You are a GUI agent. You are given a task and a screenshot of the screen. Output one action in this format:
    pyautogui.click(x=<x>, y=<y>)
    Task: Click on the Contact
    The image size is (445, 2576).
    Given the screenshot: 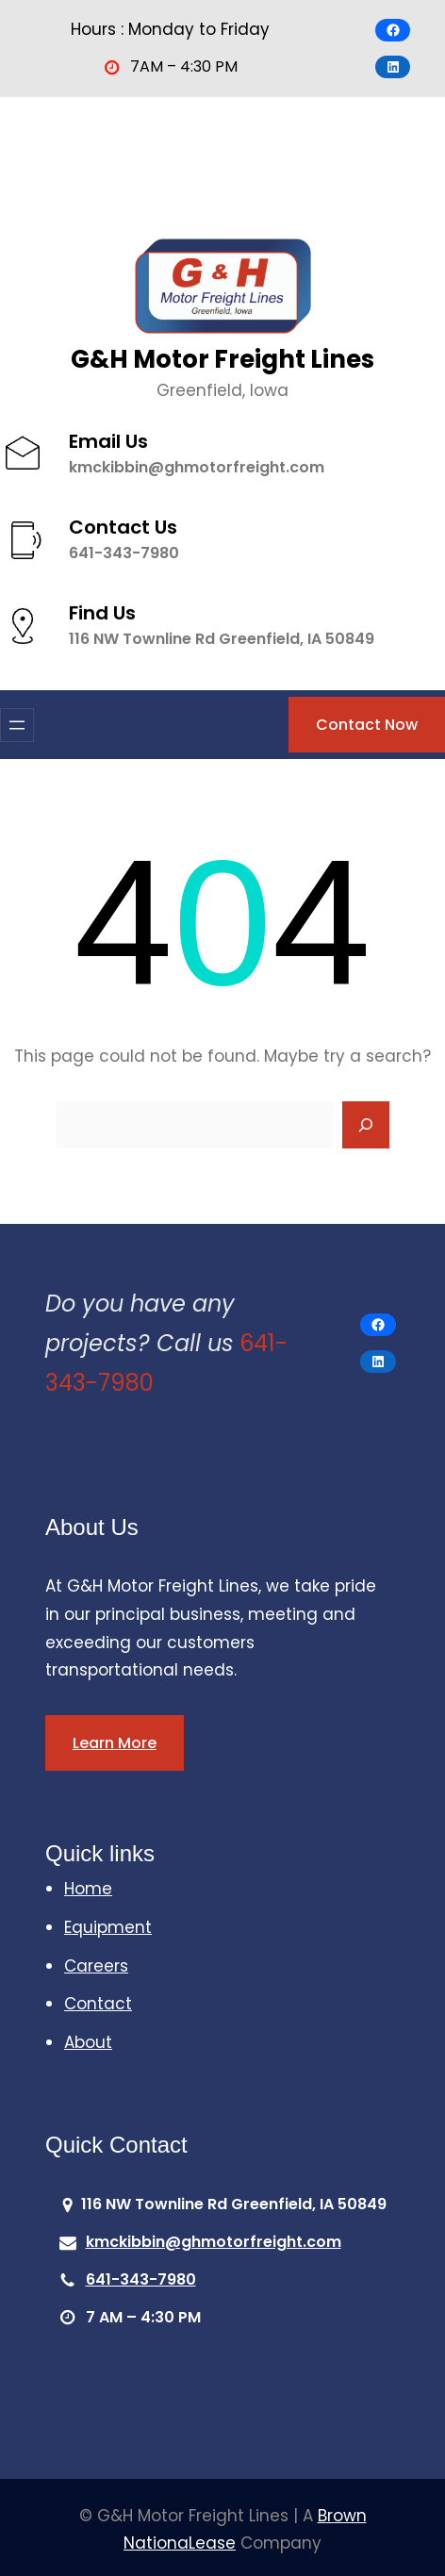 What is the action you would take?
    pyautogui.click(x=98, y=2003)
    